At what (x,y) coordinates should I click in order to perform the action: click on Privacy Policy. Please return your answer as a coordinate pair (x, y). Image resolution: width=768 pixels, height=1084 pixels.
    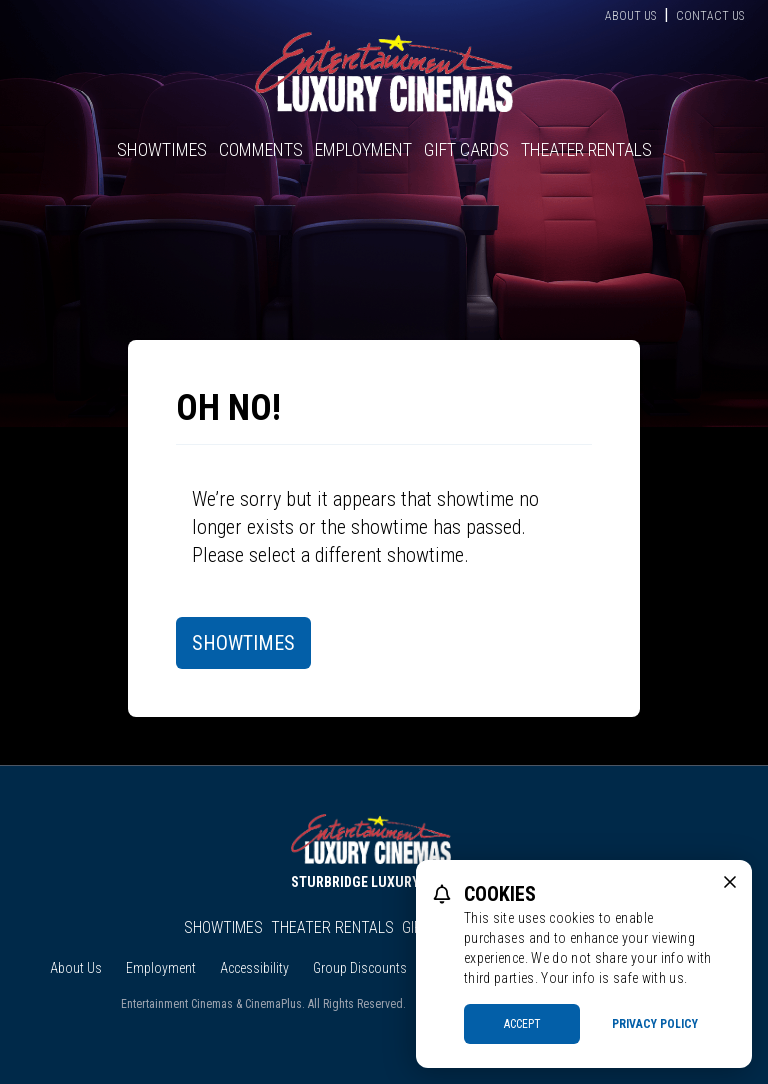
    Looking at the image, I should click on (655, 1024).